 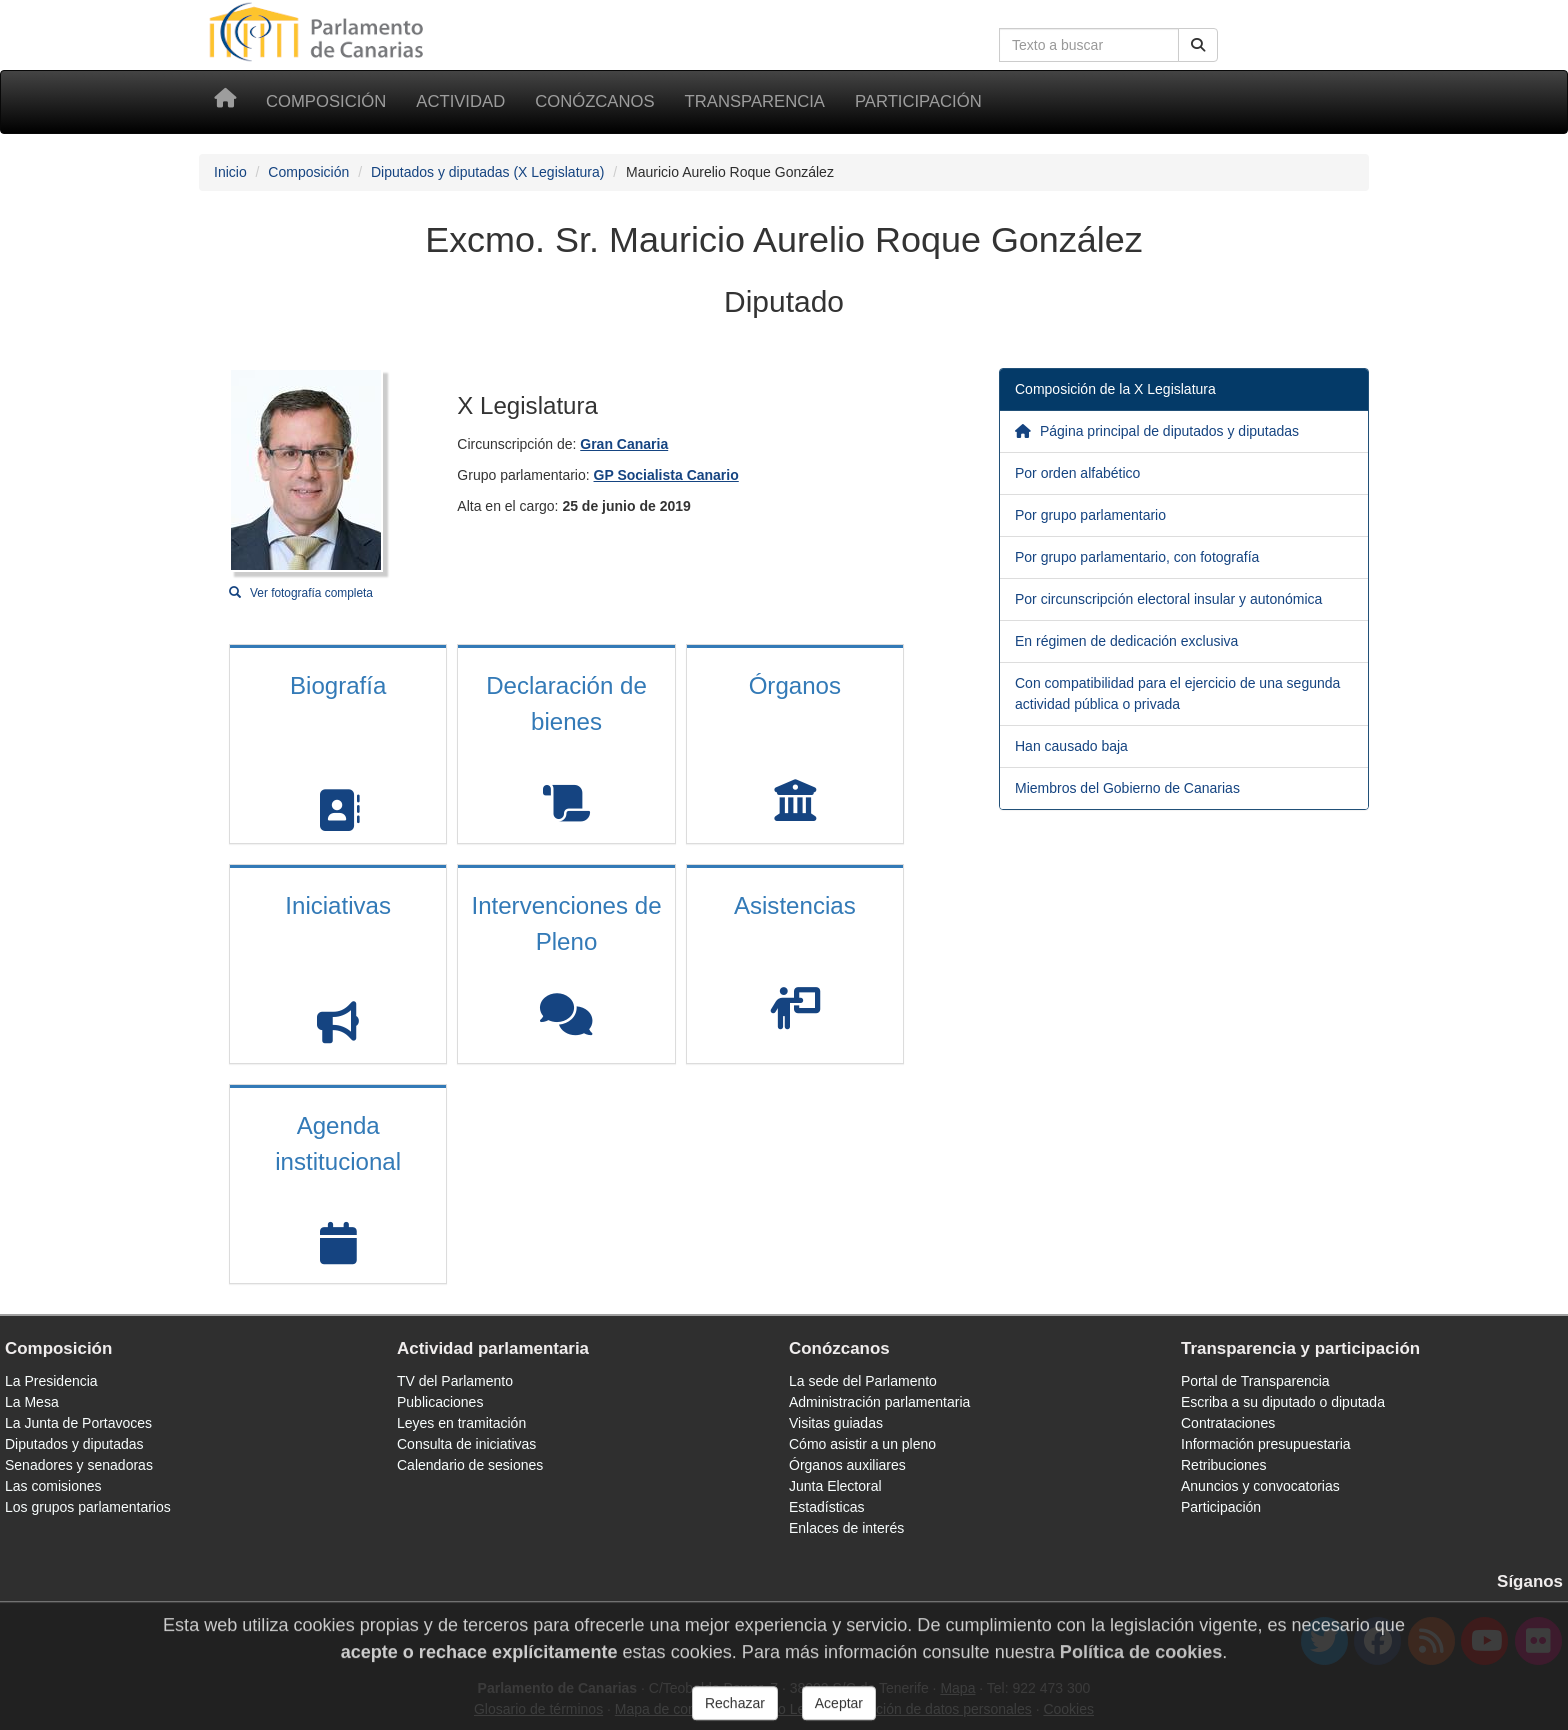 What do you see at coordinates (1255, 1381) in the screenshot?
I see `Portal de Transparencia` at bounding box center [1255, 1381].